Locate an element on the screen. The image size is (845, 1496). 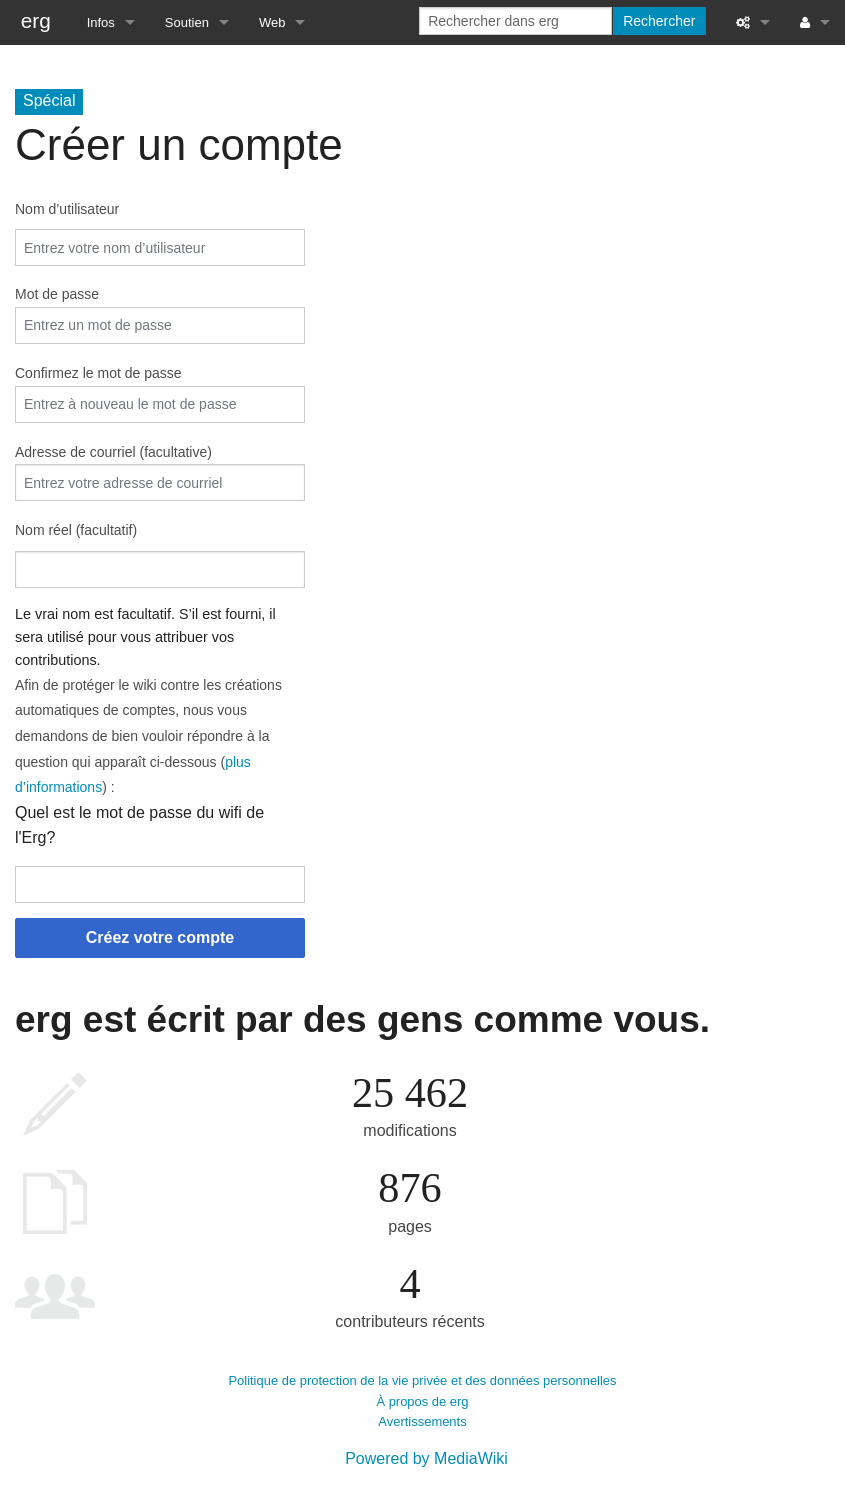
Rechercher is located at coordinates (659, 21).